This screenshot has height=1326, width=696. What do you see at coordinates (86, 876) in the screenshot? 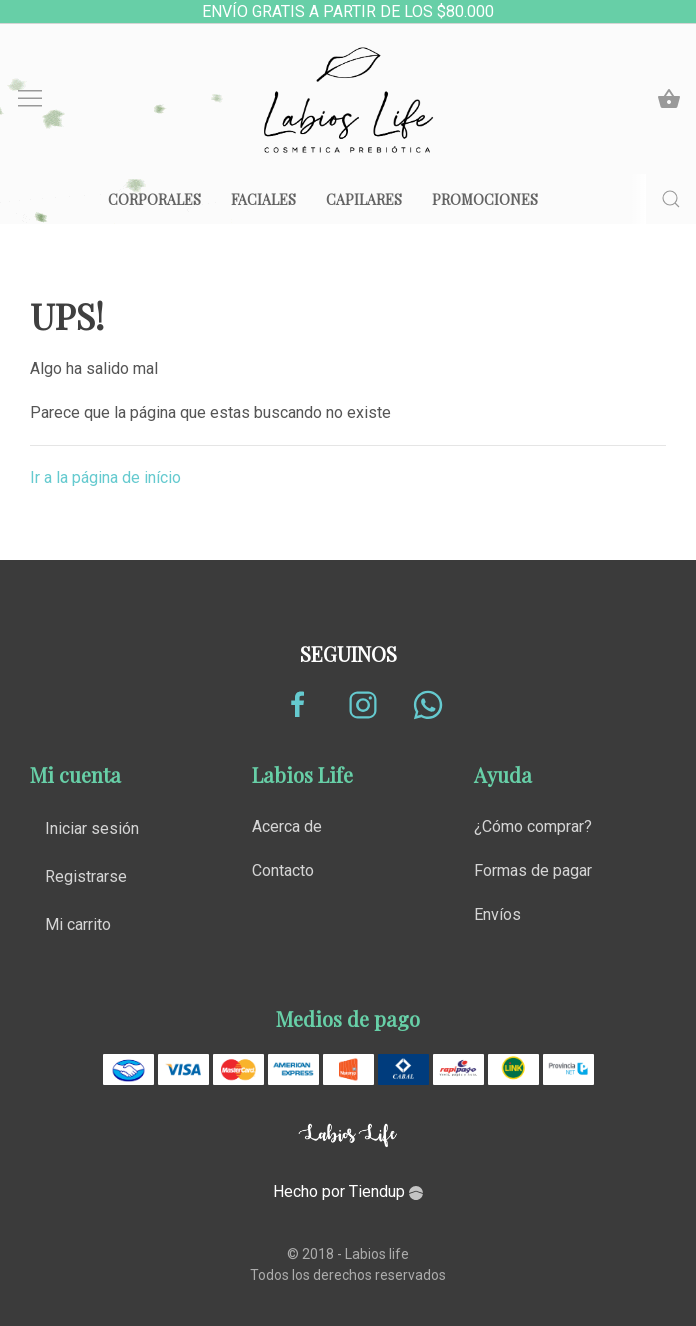
I see `Registrarse` at bounding box center [86, 876].